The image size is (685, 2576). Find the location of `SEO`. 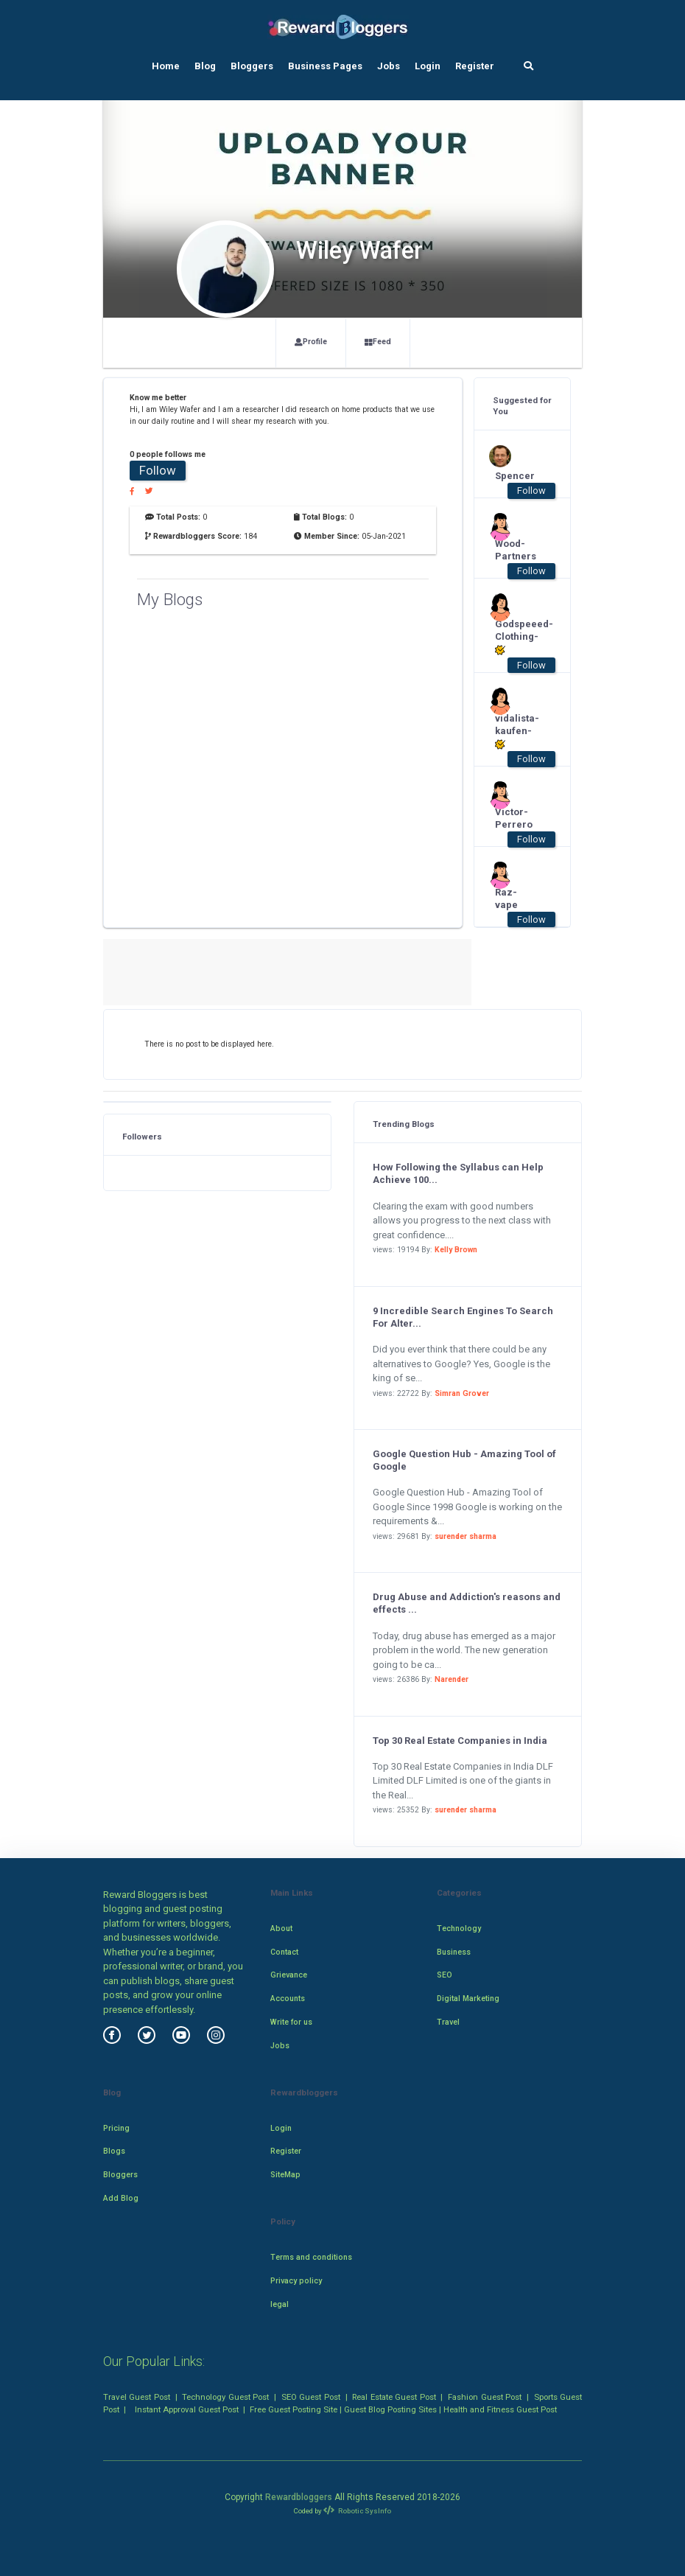

SEO is located at coordinates (444, 1975).